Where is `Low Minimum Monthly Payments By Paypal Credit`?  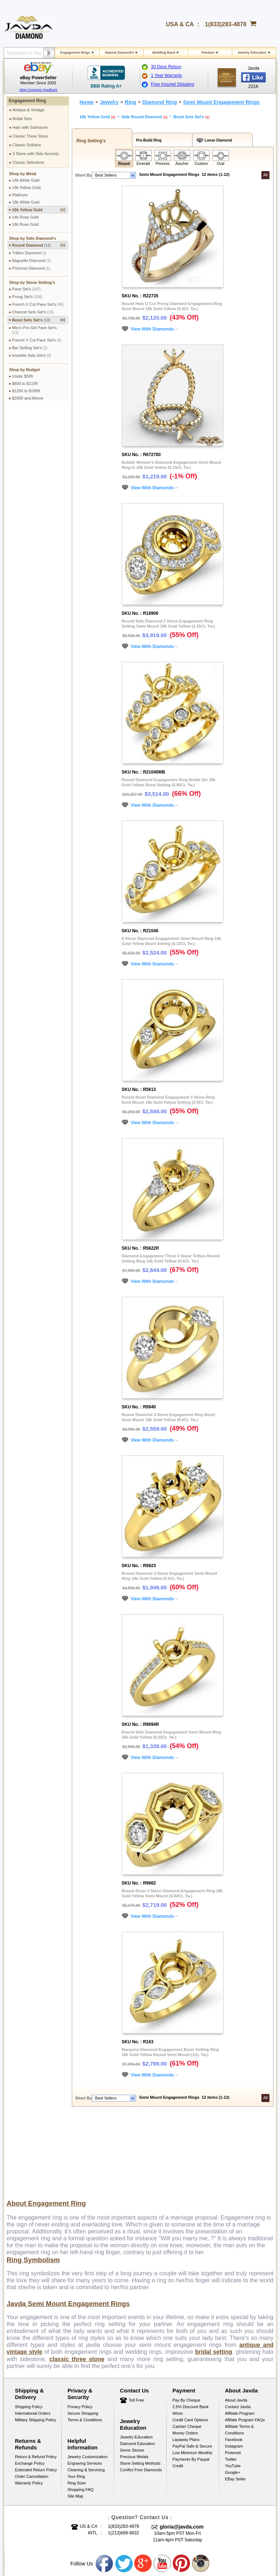 Low Minimum Monthly Payments By Paypal Credit is located at coordinates (192, 2383).